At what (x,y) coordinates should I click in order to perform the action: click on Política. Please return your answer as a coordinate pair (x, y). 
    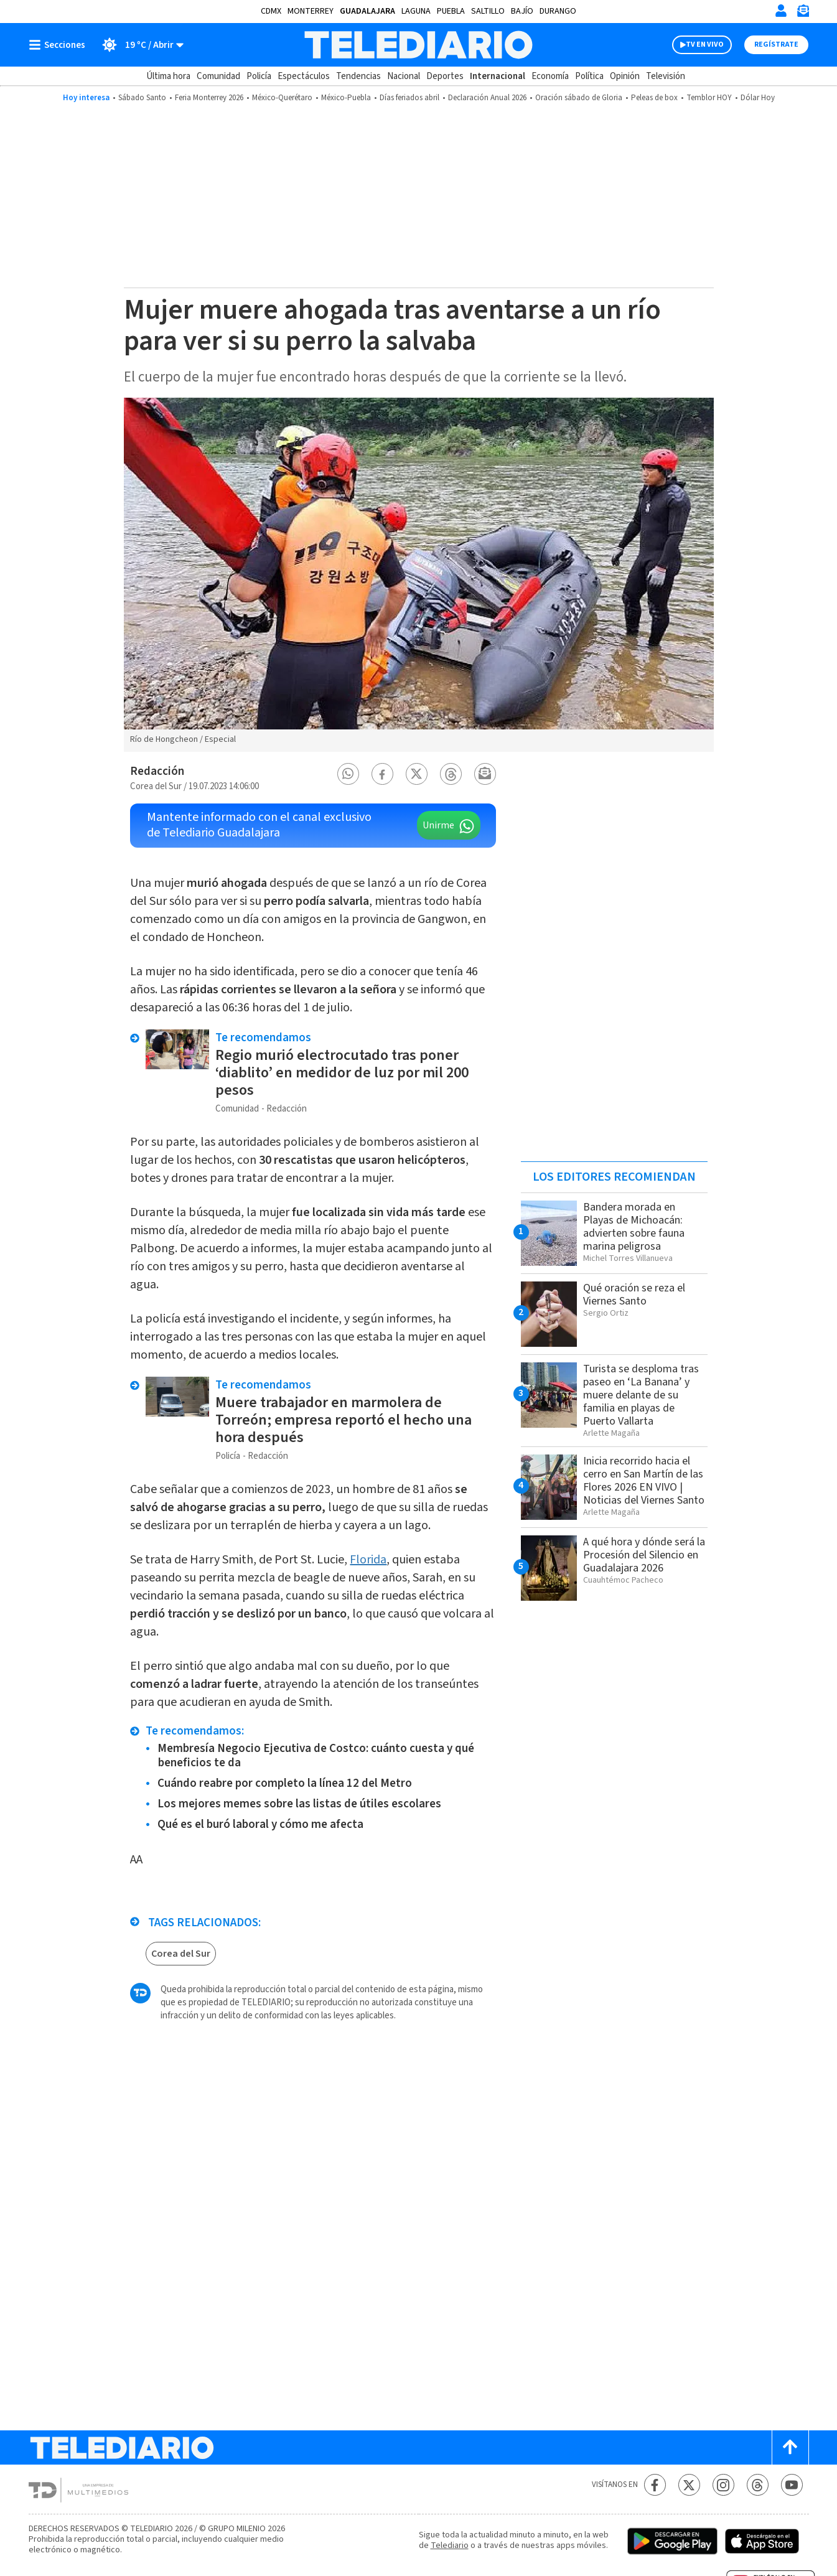
    Looking at the image, I should click on (589, 76).